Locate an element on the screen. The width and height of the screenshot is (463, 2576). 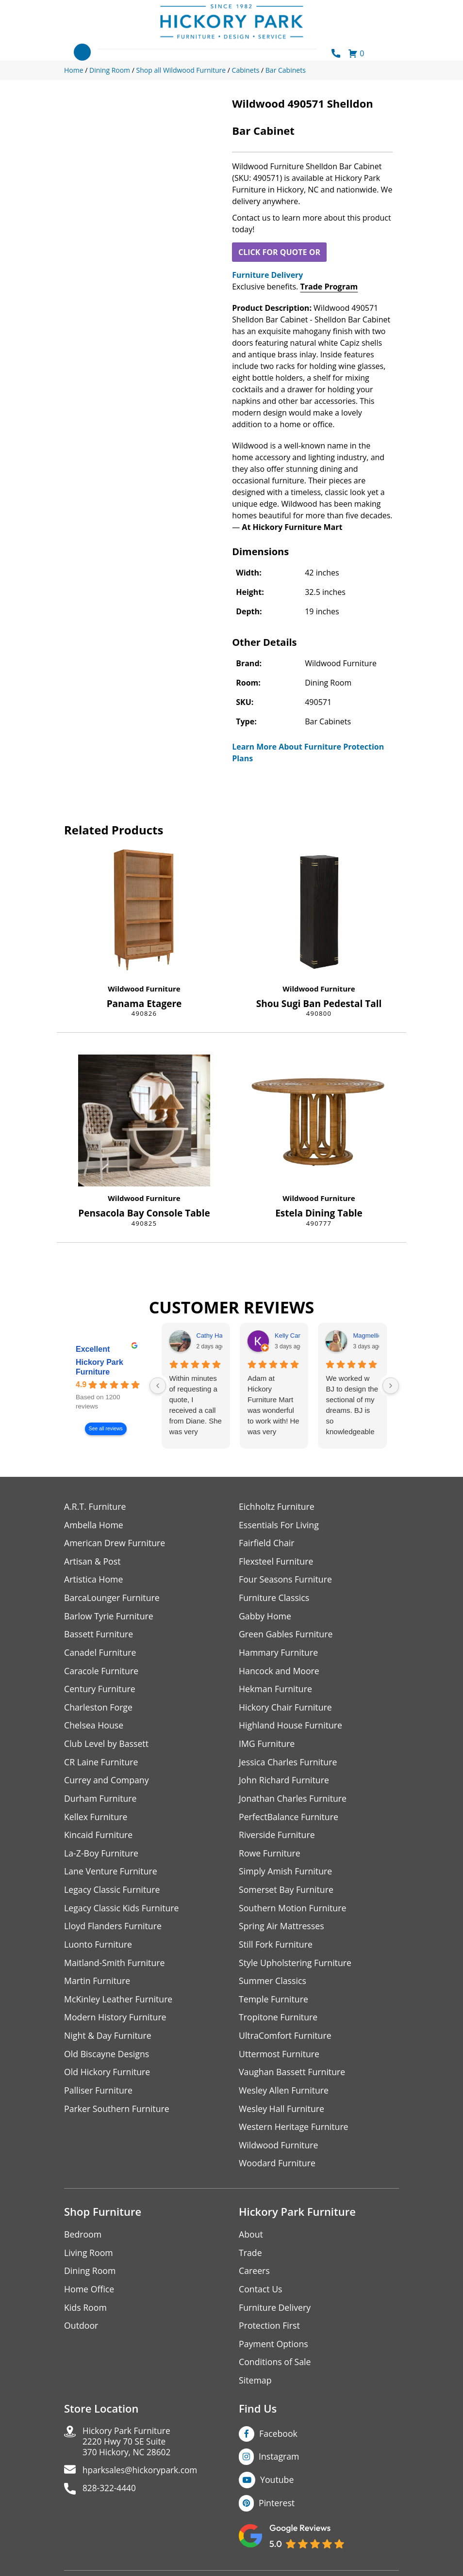
Tropitone Furniture is located at coordinates (279, 2022).